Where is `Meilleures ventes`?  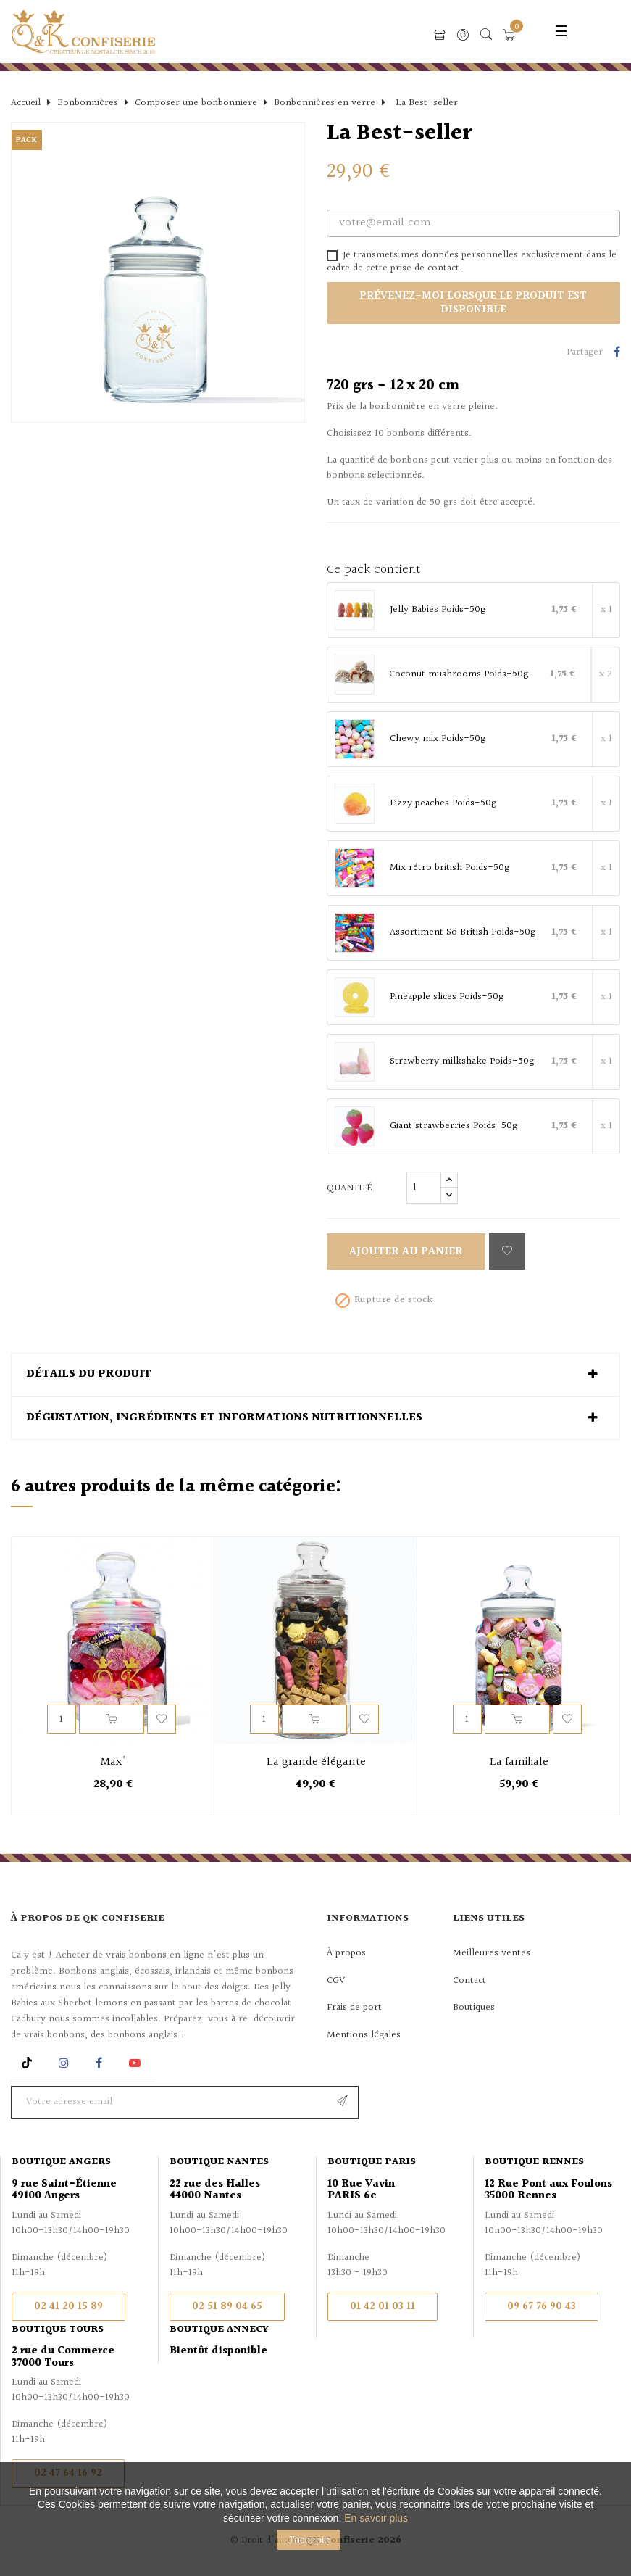
Meilleures ventes is located at coordinates (491, 1953).